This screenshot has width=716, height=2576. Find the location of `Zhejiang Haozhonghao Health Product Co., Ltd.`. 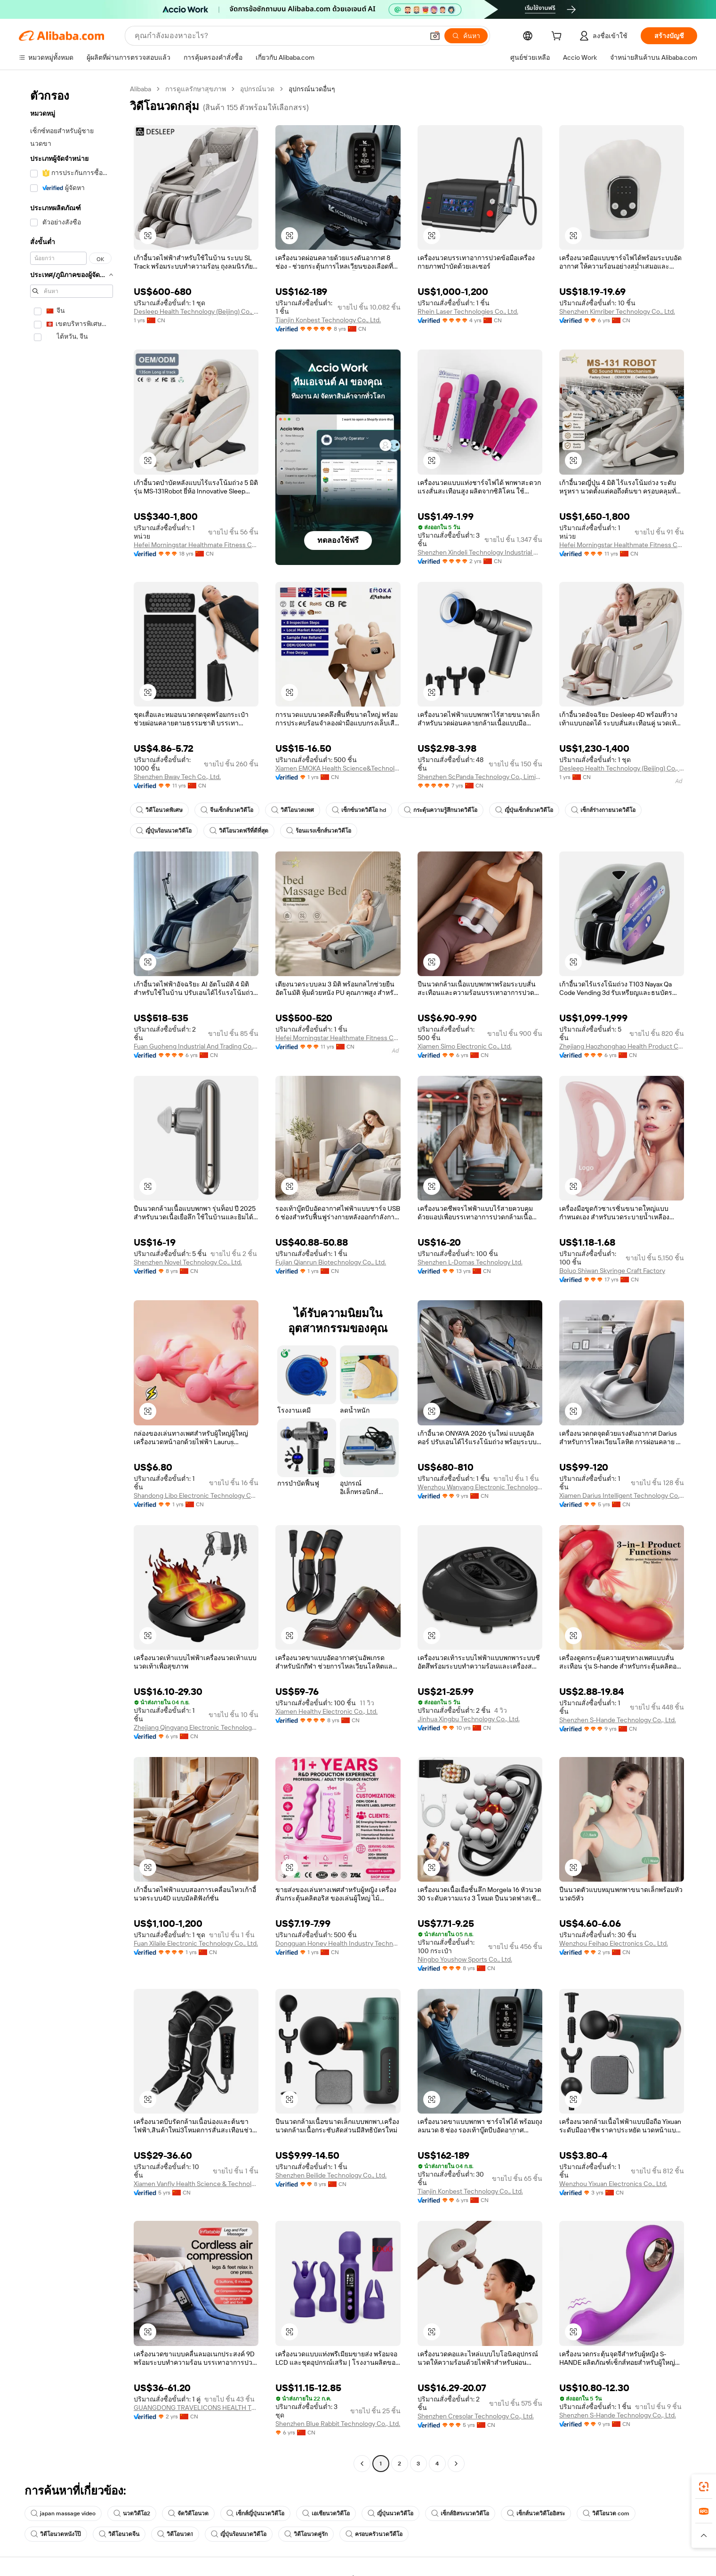

Zhejiang Haozhonghao Health Product Co., Ltd. is located at coordinates (621, 1046).